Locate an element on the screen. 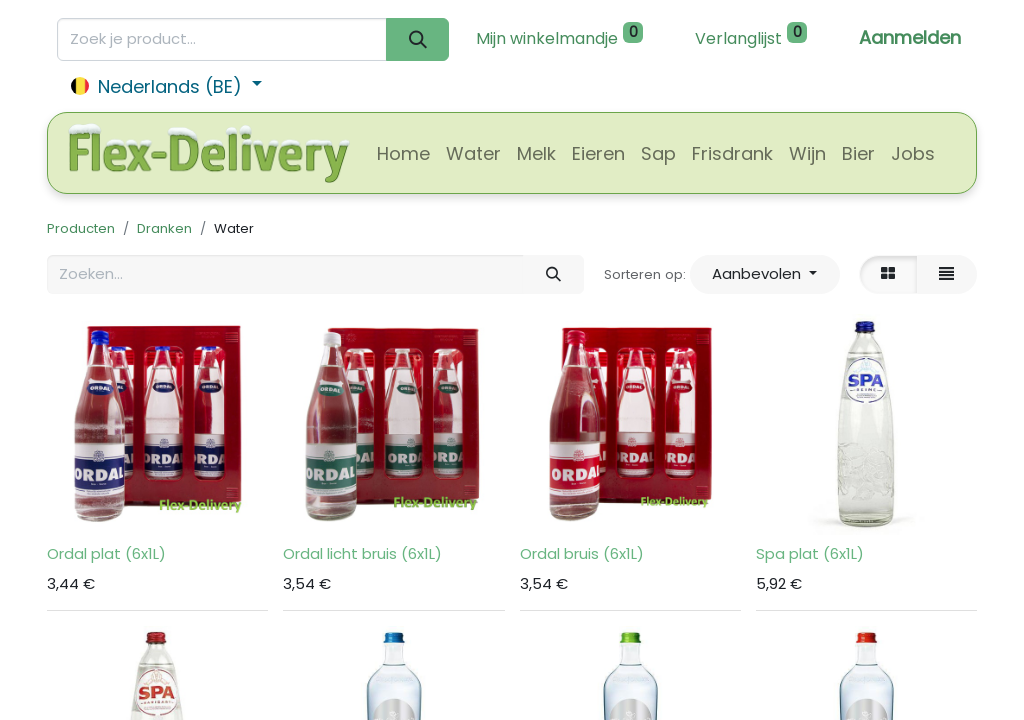 The width and height of the screenshot is (1024, 720). Producten is located at coordinates (81, 228).